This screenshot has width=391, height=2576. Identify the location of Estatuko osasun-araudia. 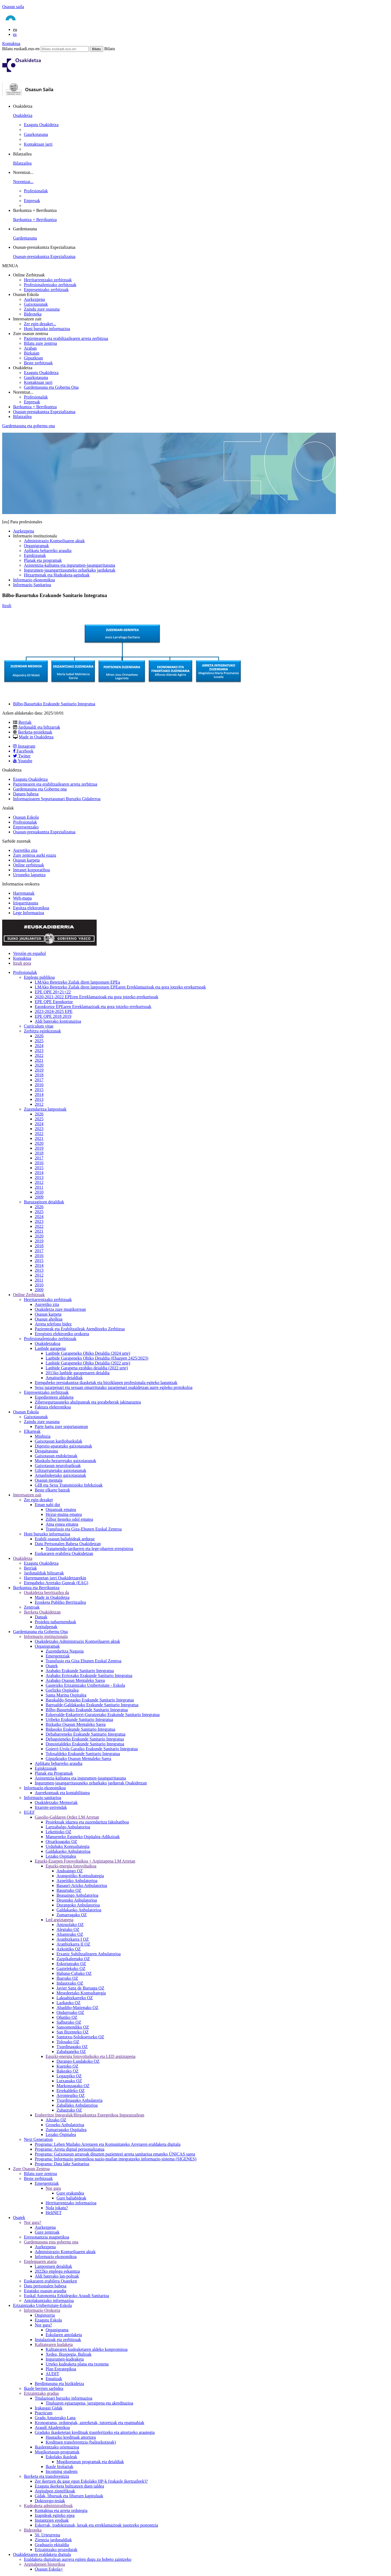
(45, 2290).